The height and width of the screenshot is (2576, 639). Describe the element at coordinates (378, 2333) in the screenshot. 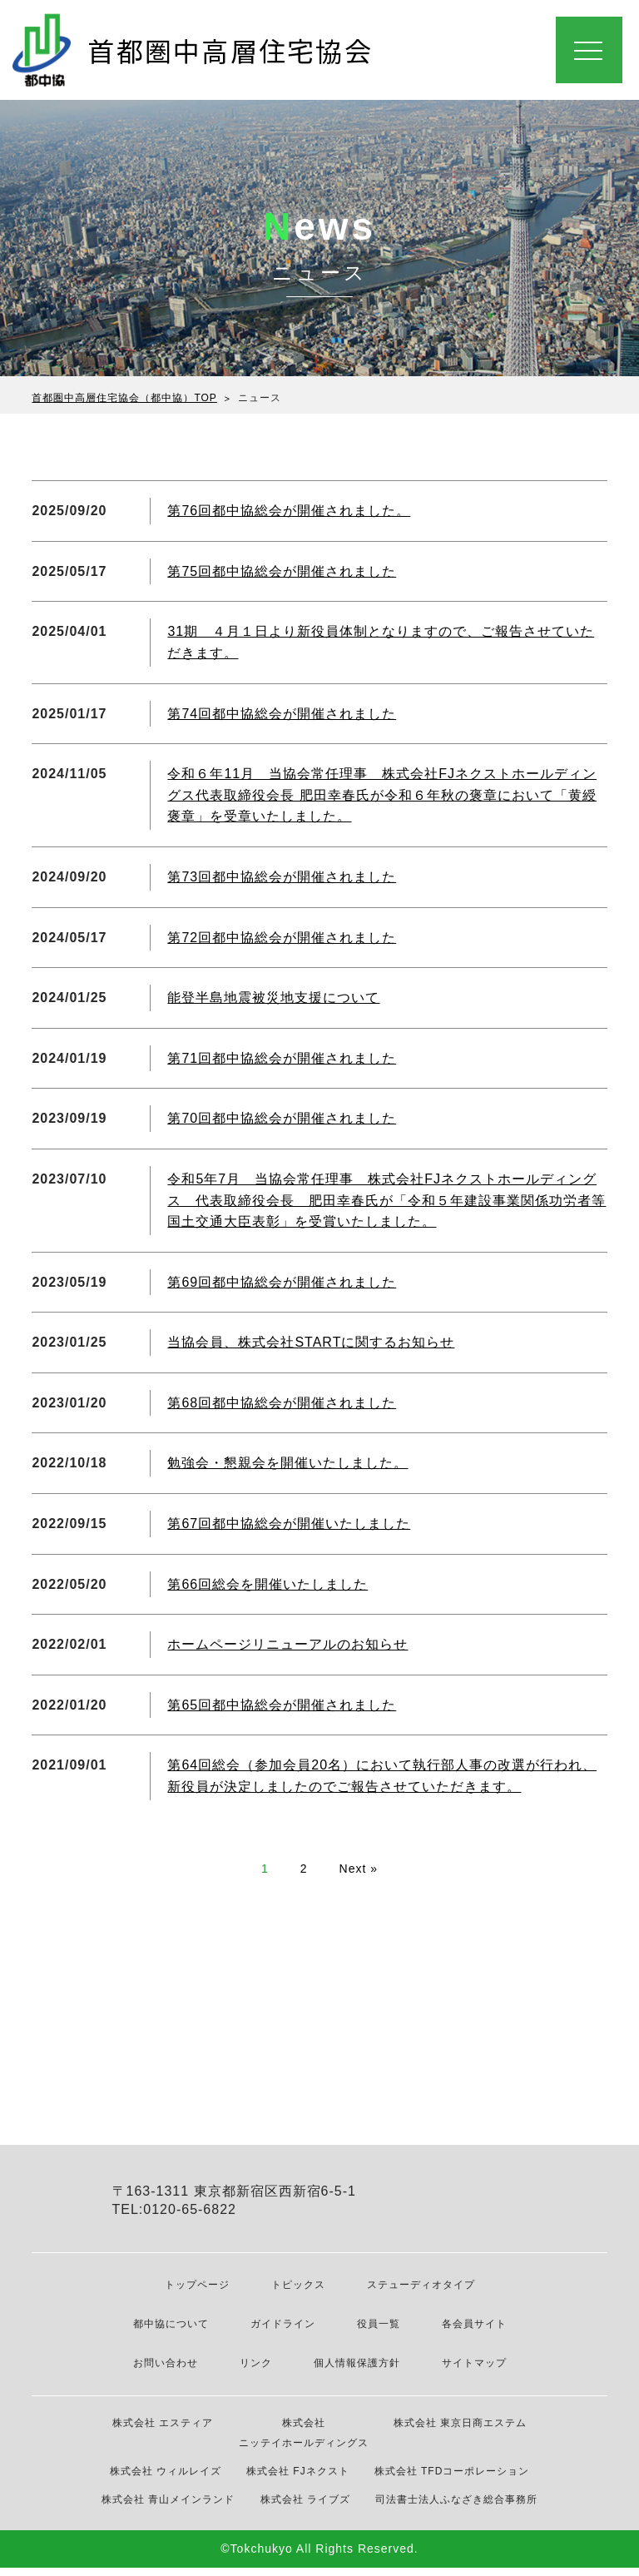

I see `役員一覧` at that location.